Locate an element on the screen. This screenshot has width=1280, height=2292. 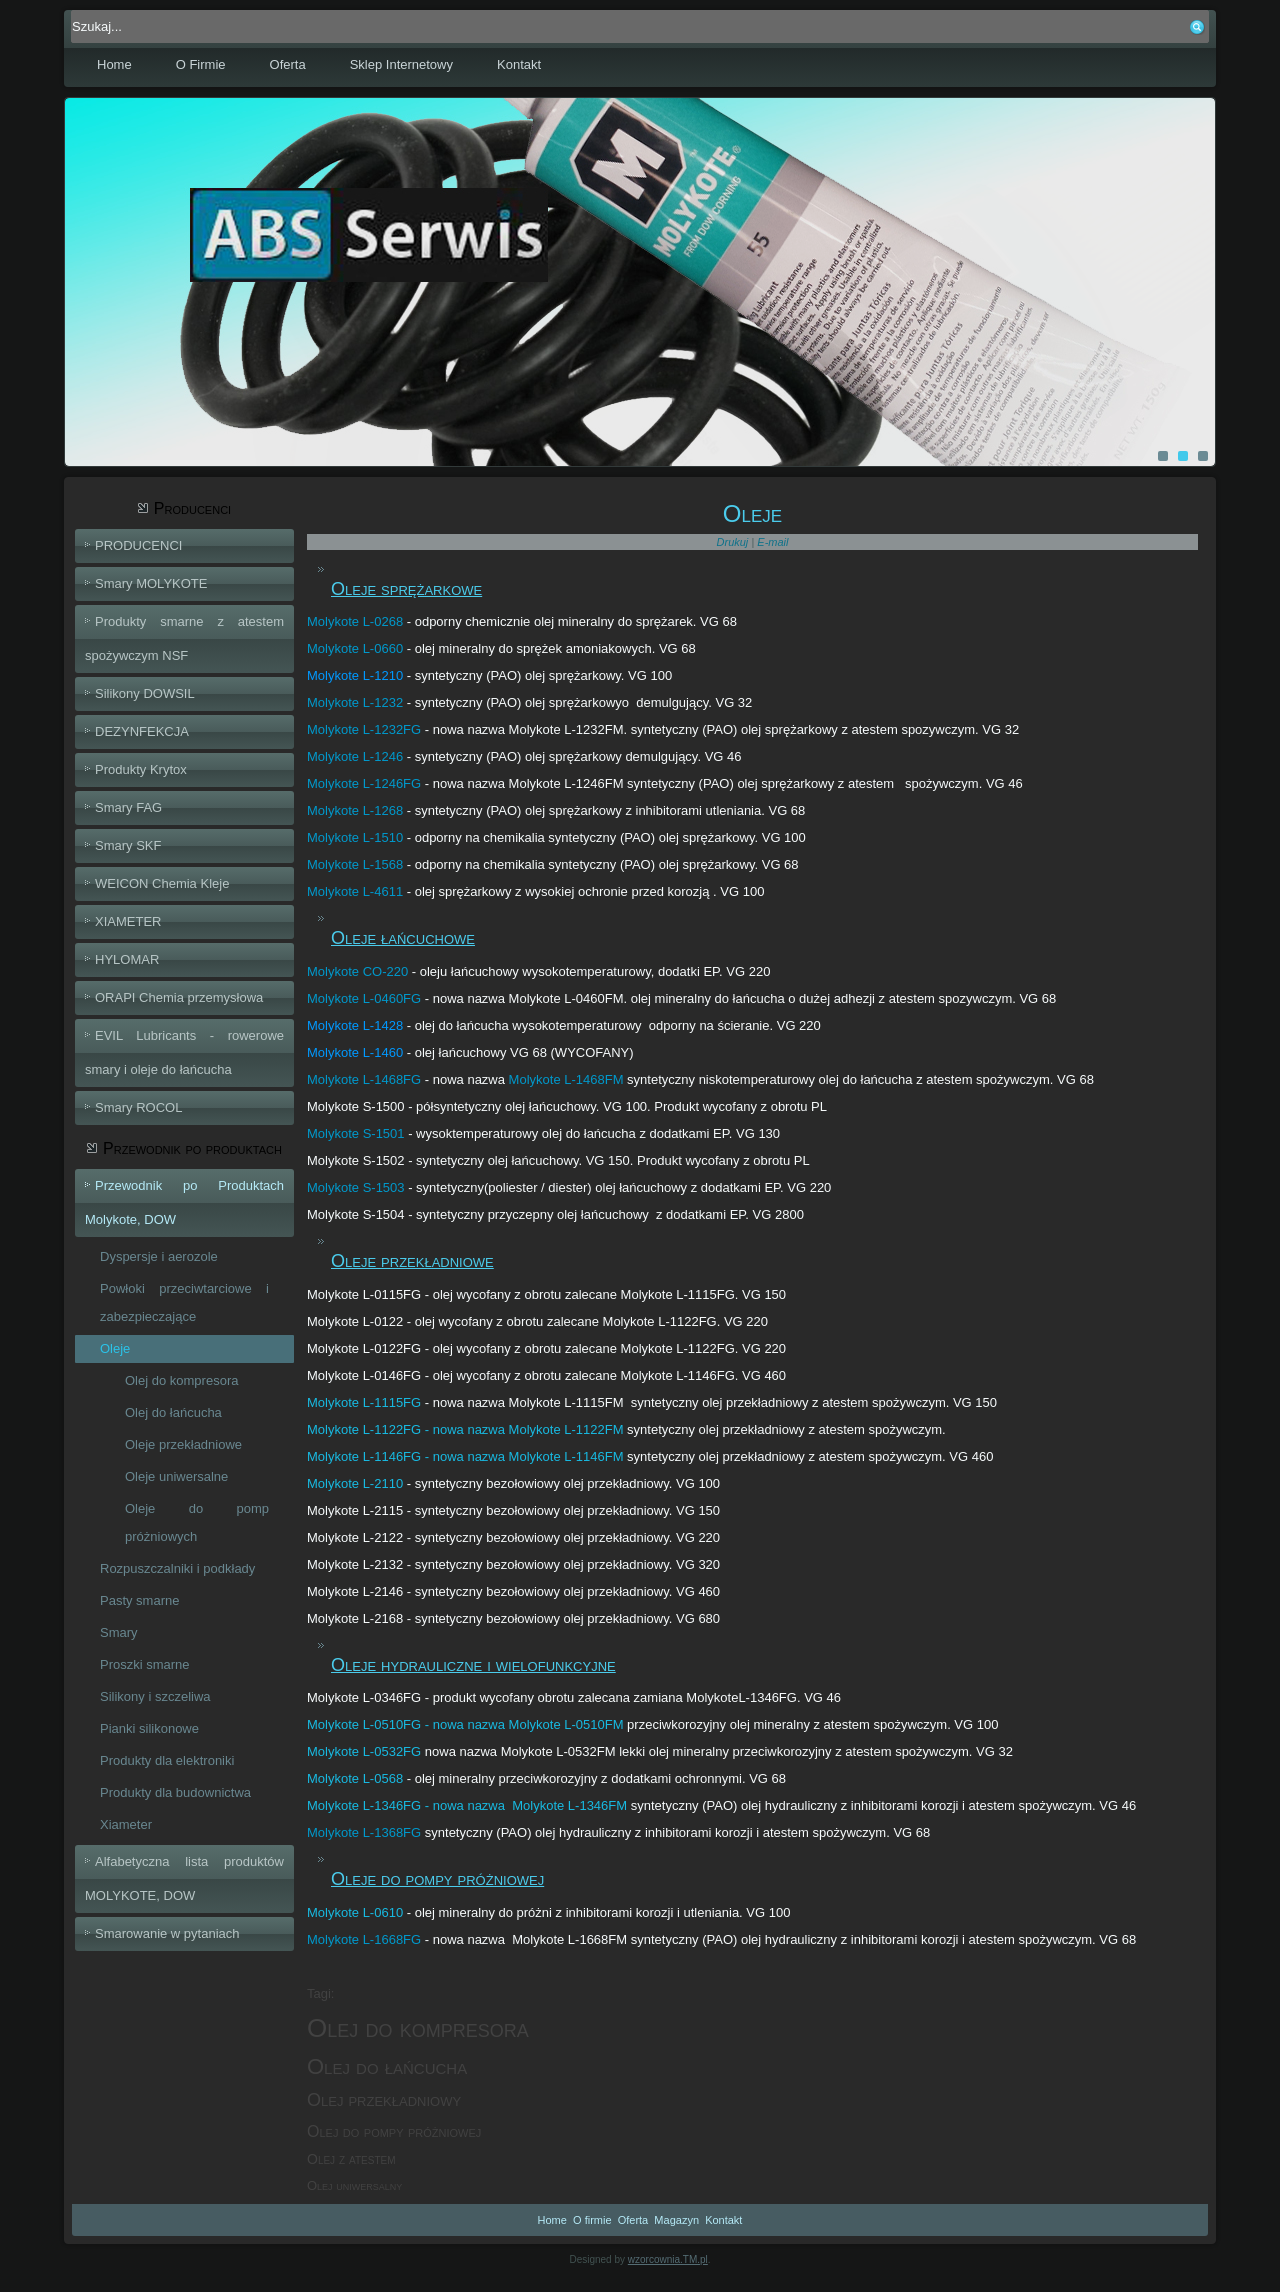
Olej do łańcucha is located at coordinates (173, 1412).